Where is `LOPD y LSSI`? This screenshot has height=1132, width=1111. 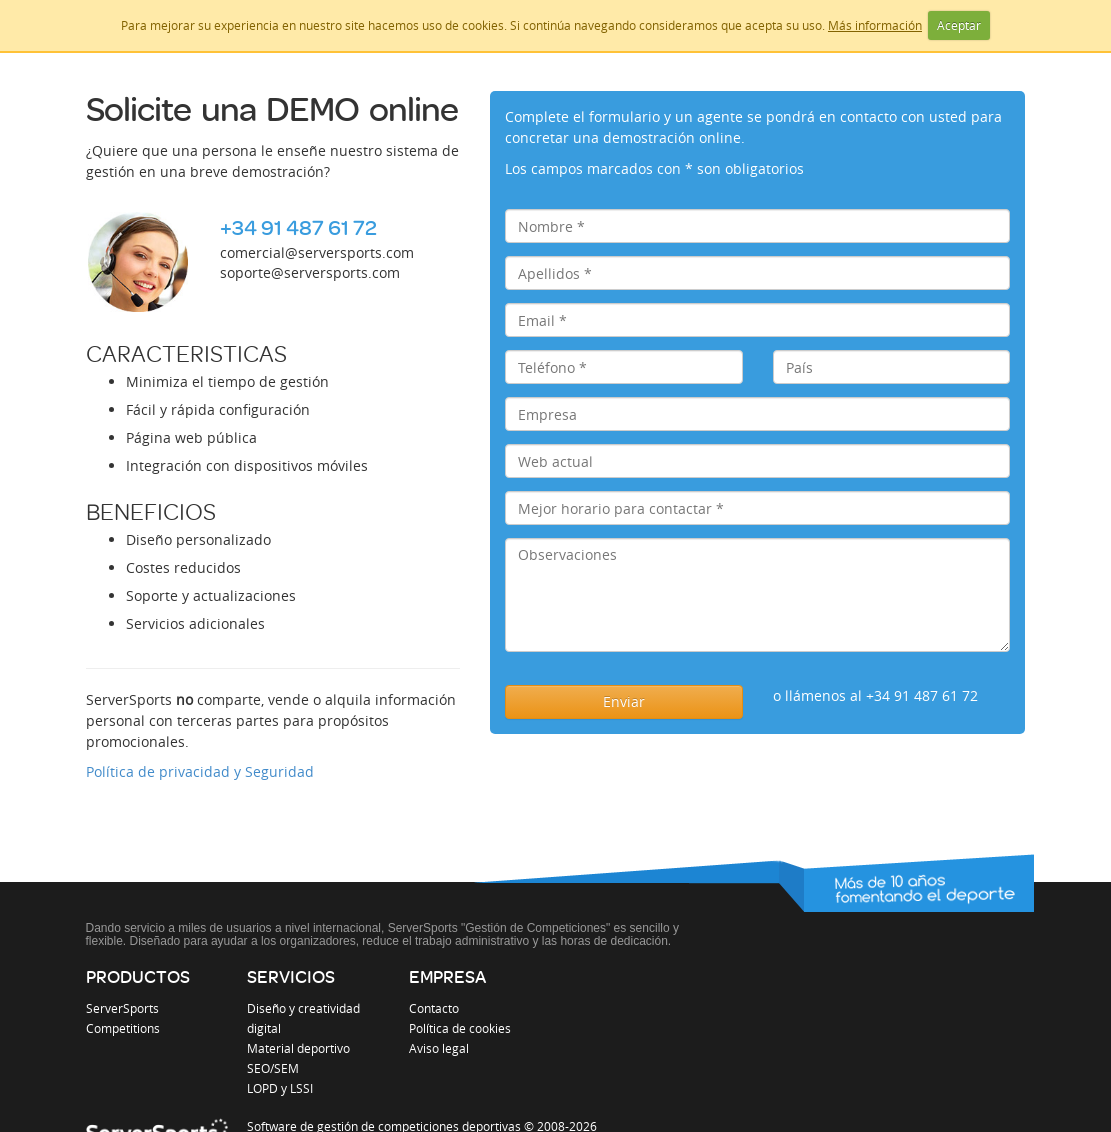
LOPD y LSSI is located at coordinates (280, 1088).